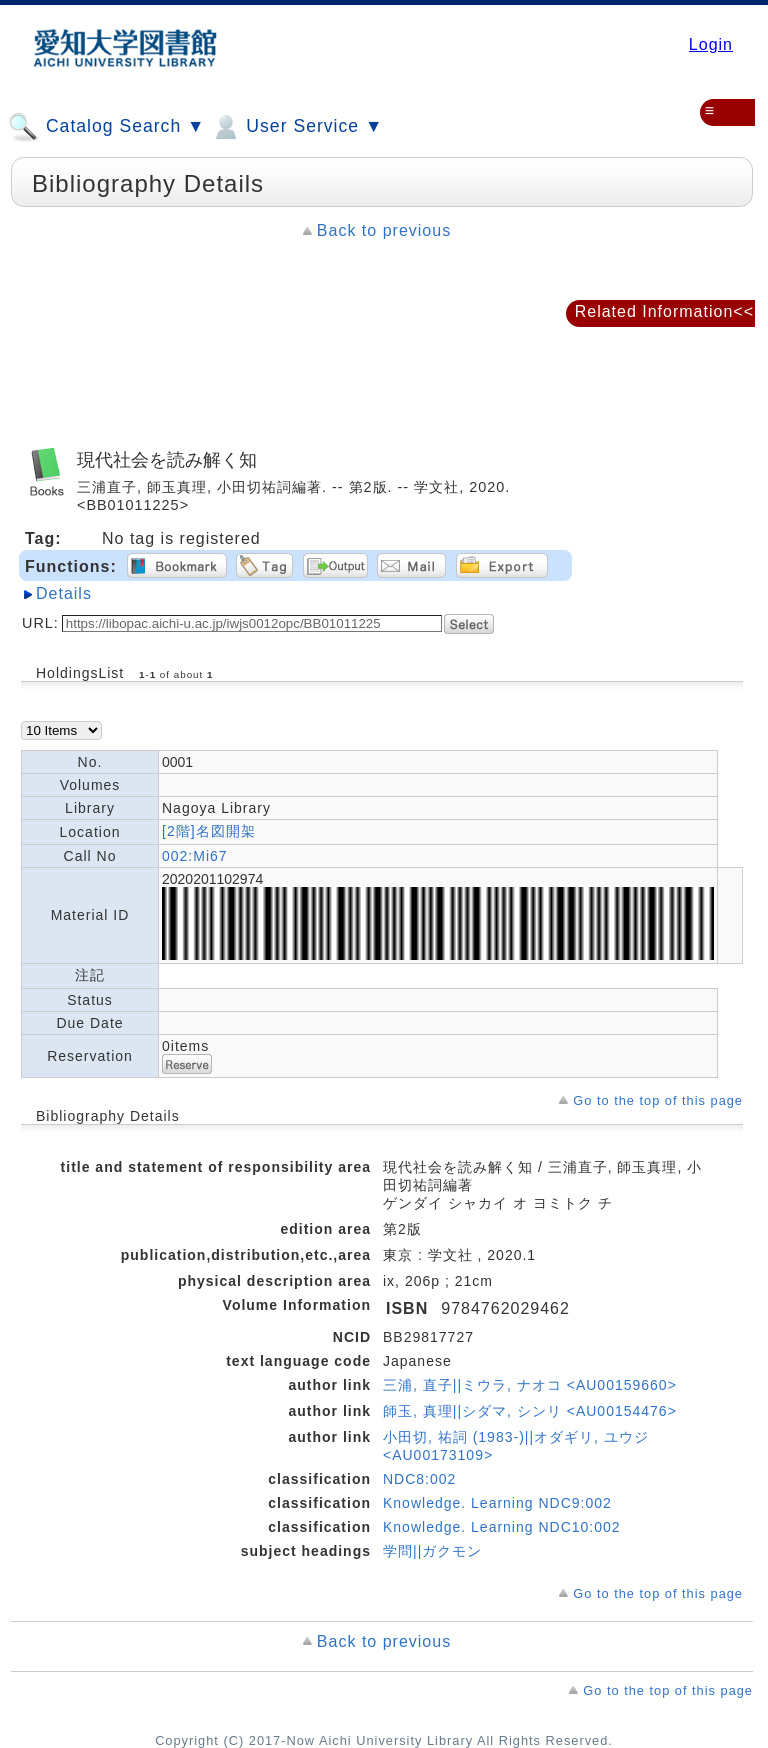 This screenshot has width=768, height=1748. Describe the element at coordinates (502, 1527) in the screenshot. I see `Knowledge. Learning NDC10:002` at that location.